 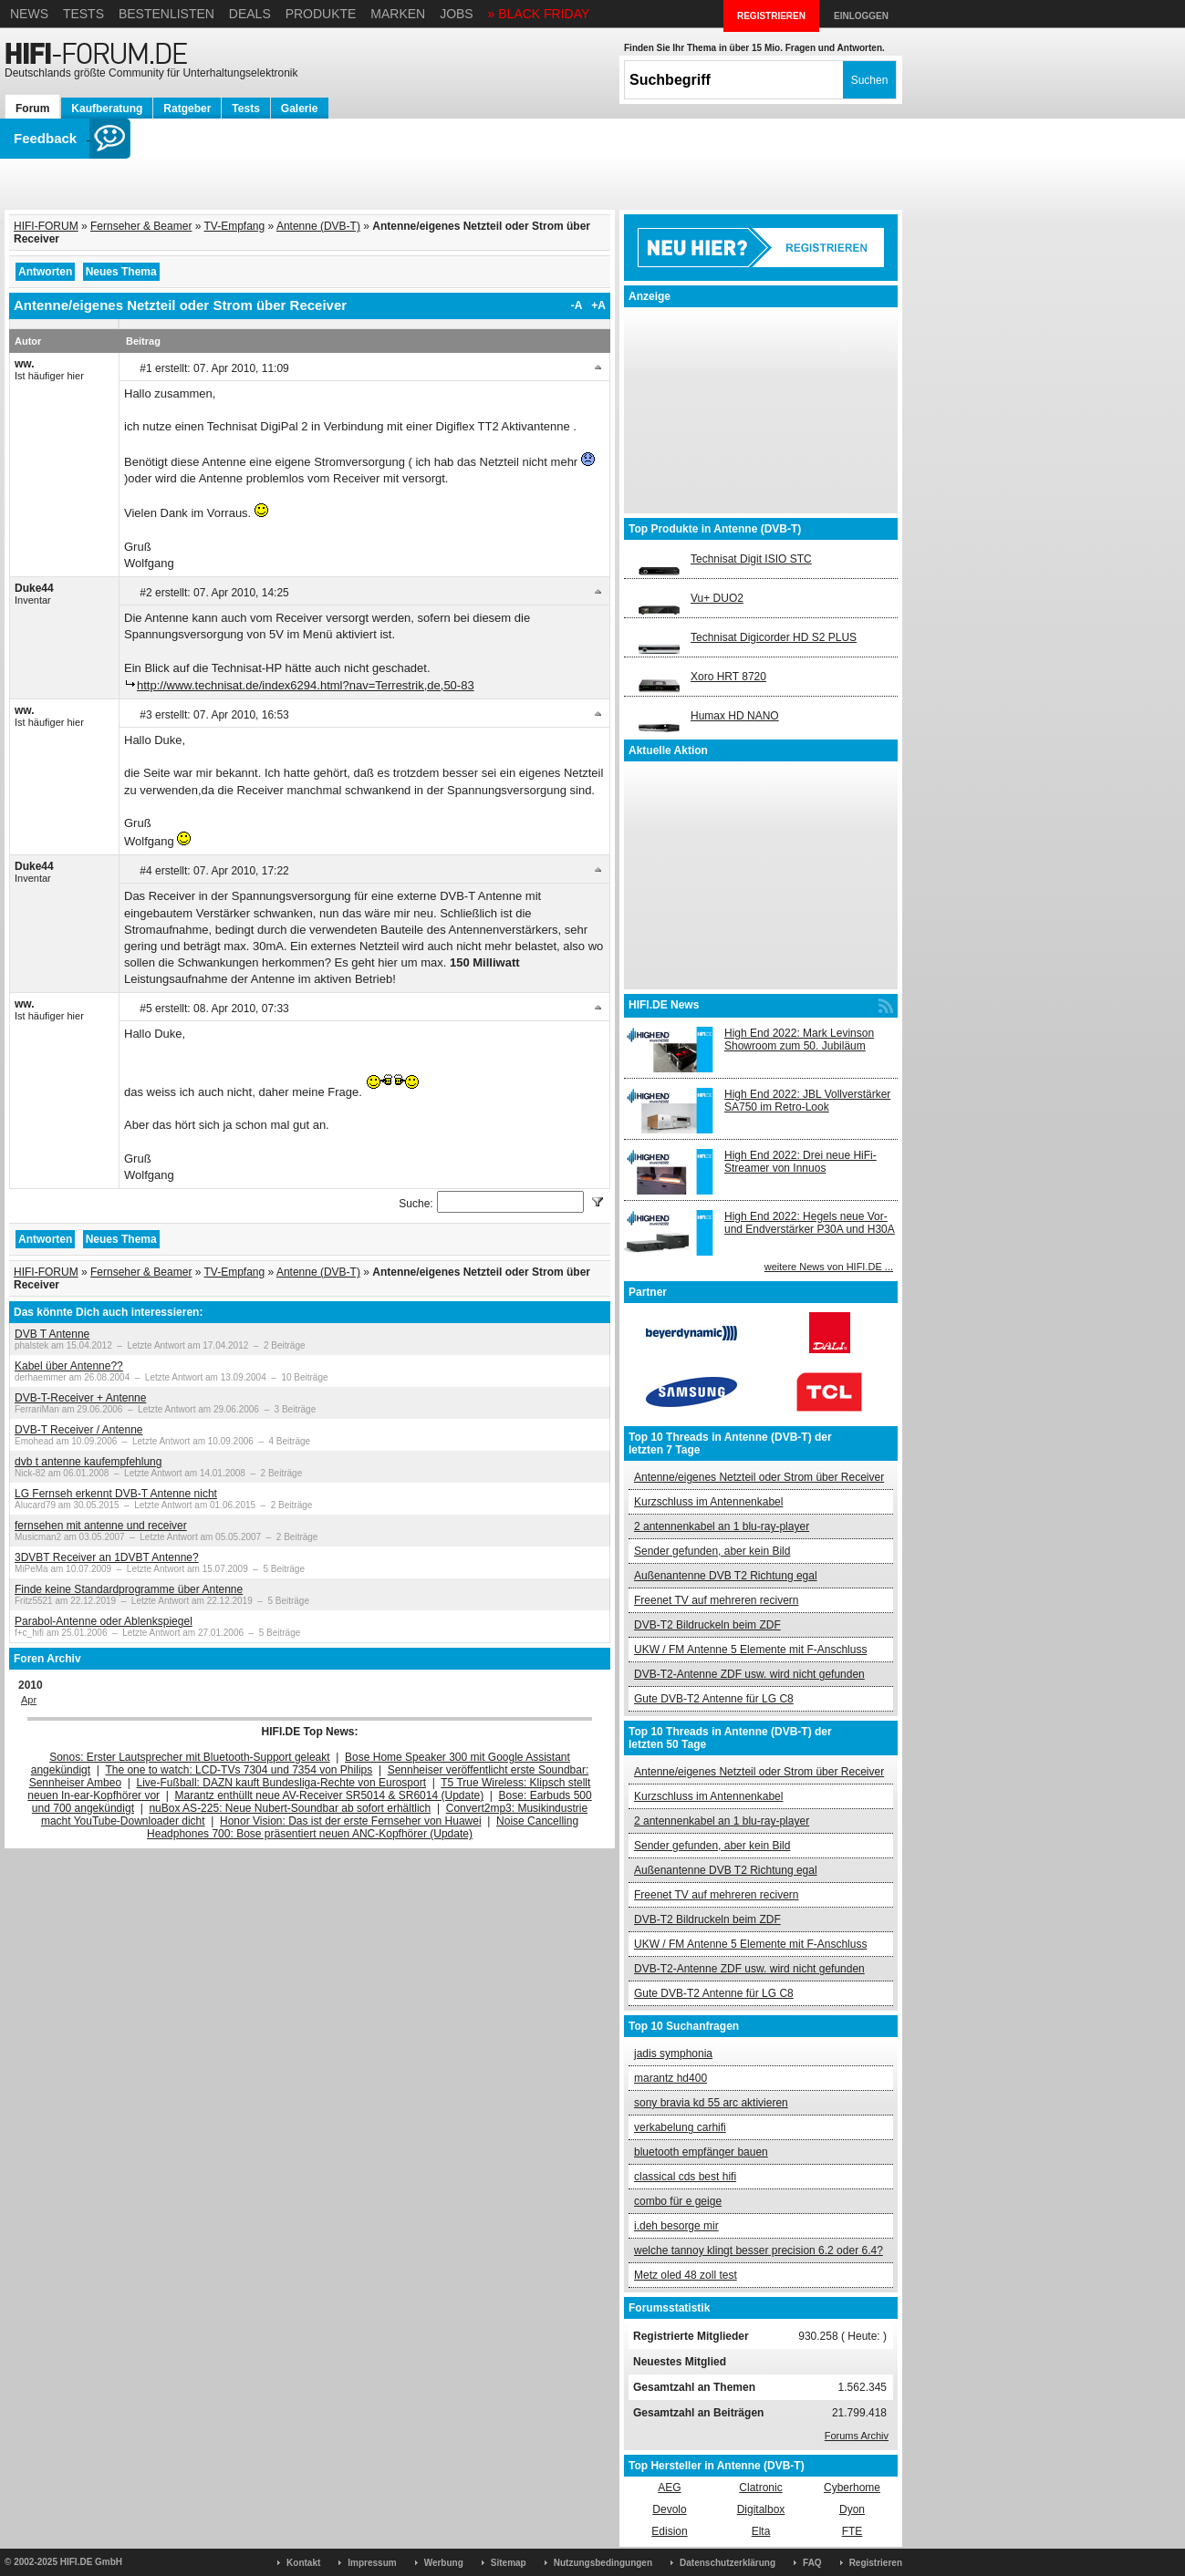 What do you see at coordinates (774, 637) in the screenshot?
I see `Technisat Digicorder HD S2 PLUS` at bounding box center [774, 637].